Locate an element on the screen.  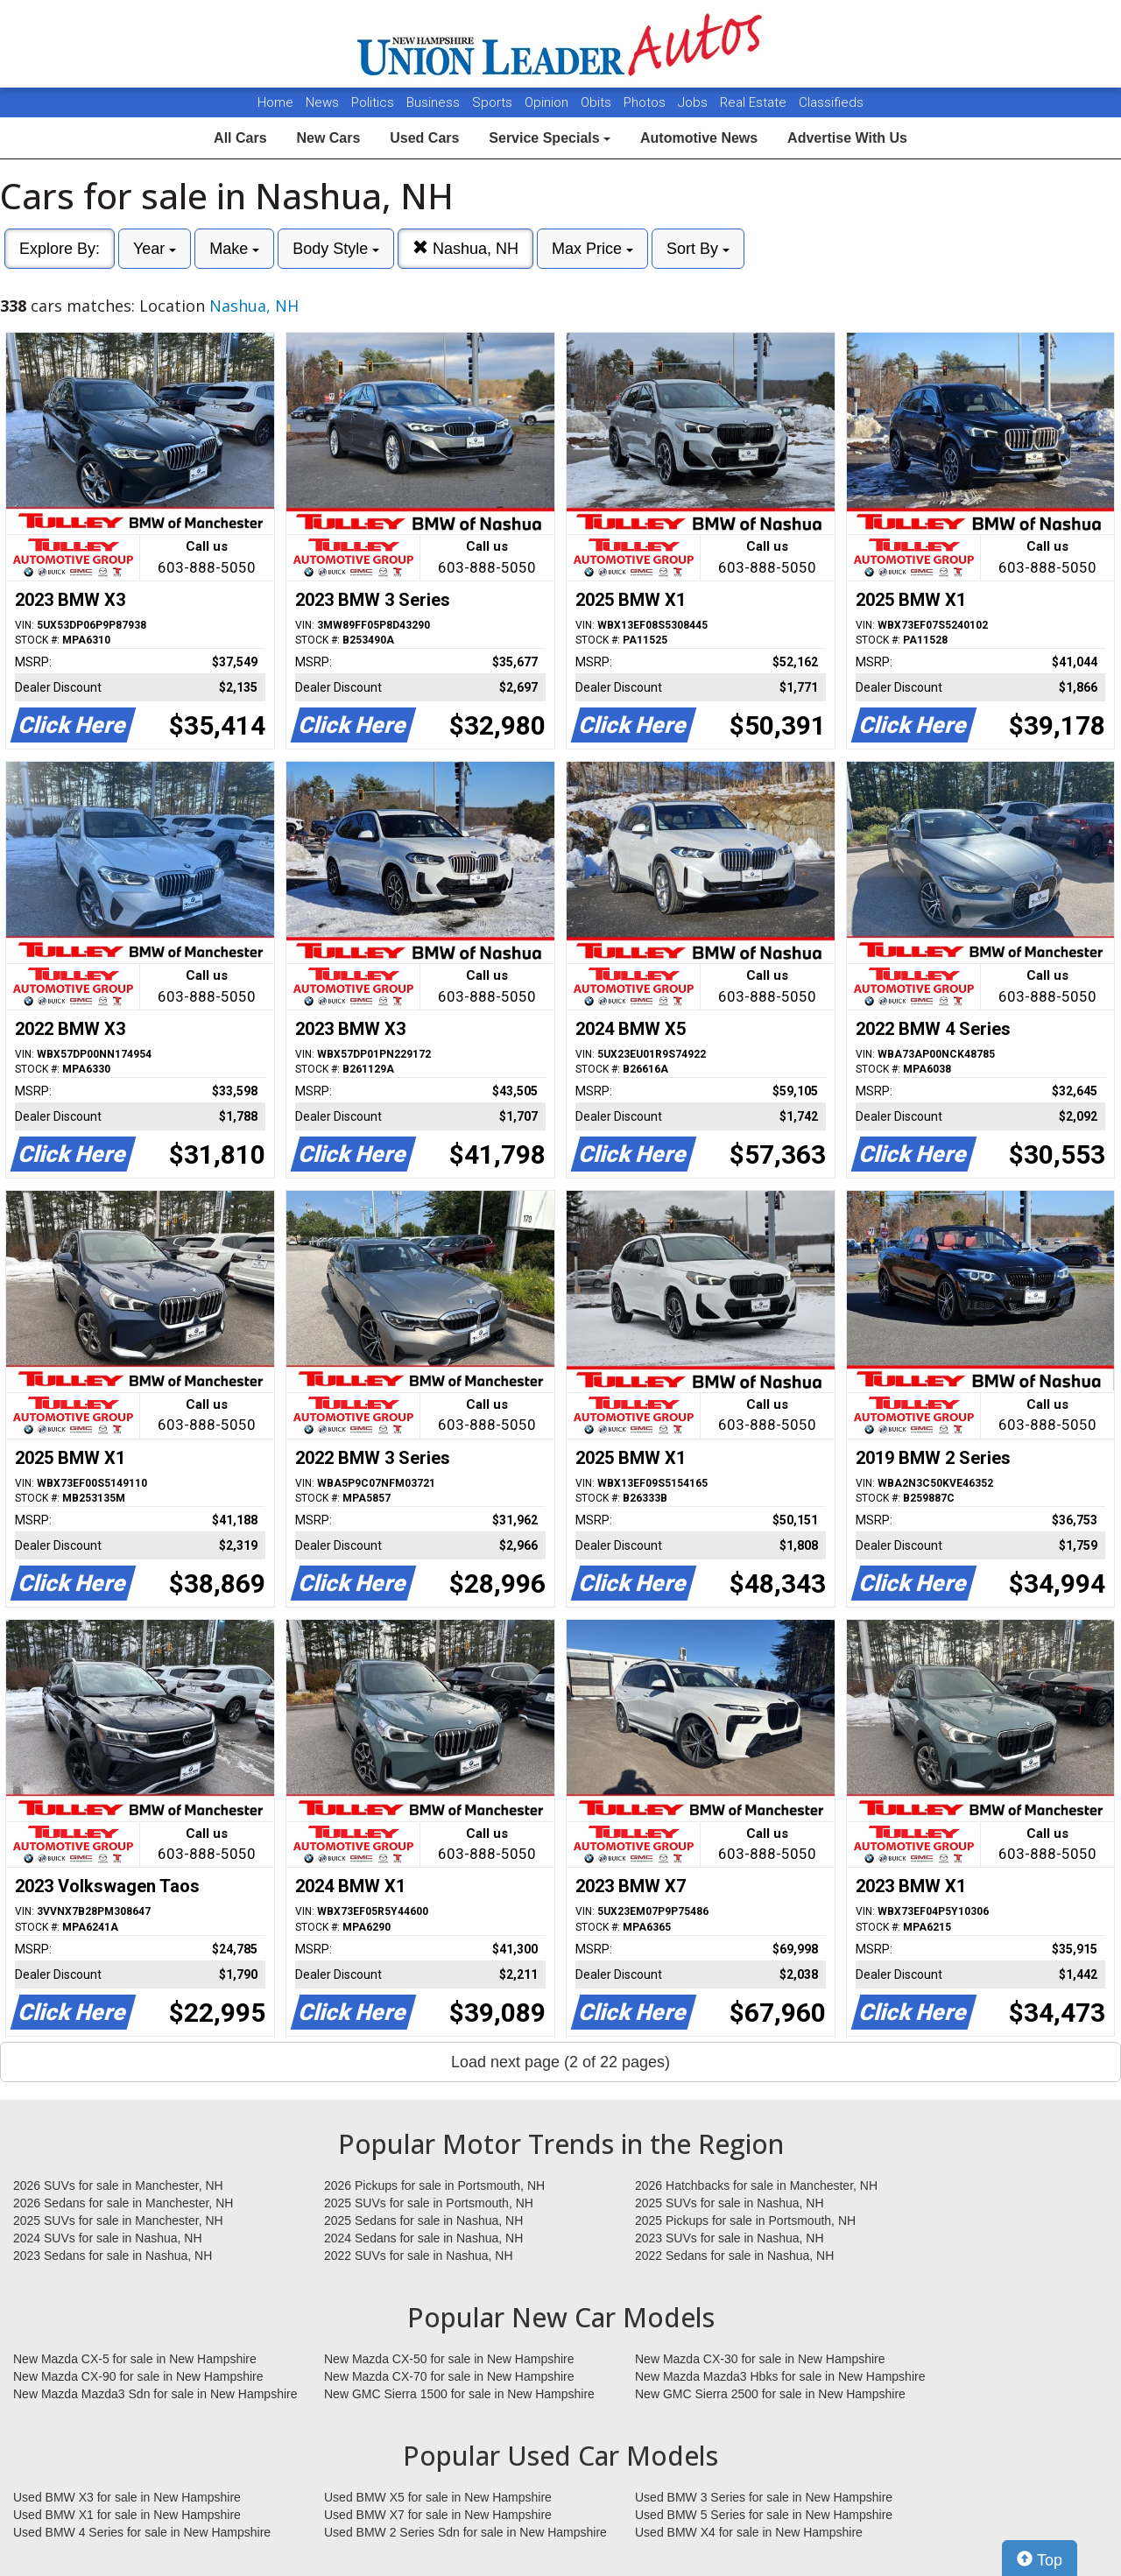
Home is located at coordinates (275, 102).